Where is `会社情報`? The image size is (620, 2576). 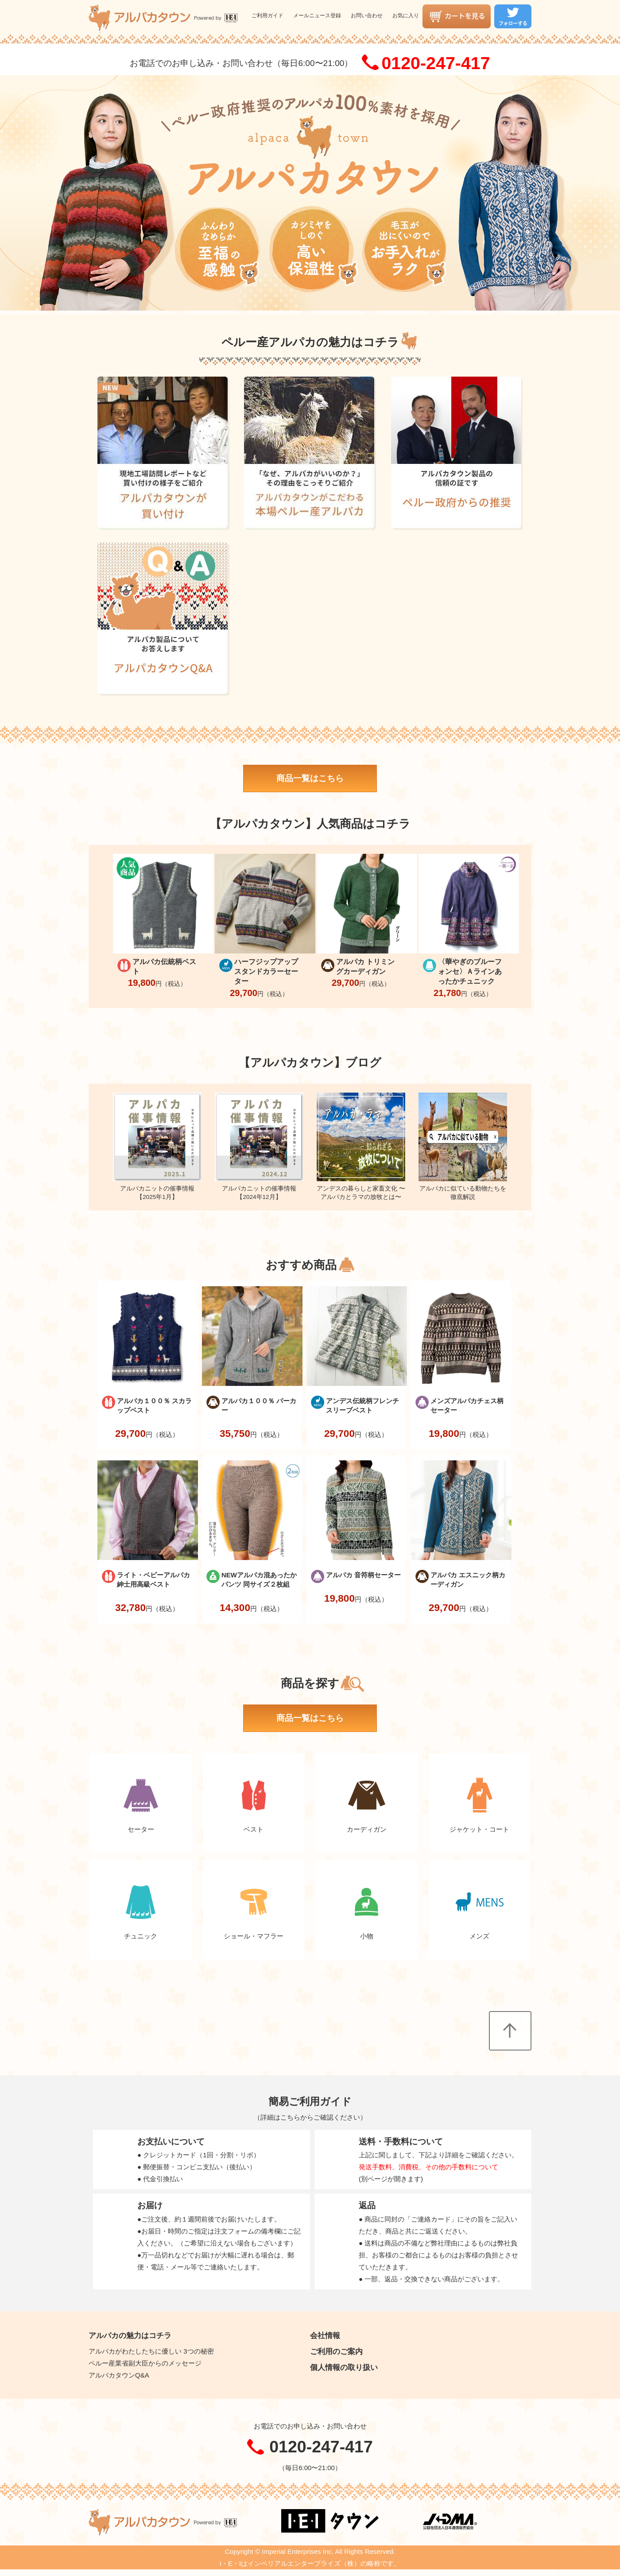
会社情報 is located at coordinates (325, 2335).